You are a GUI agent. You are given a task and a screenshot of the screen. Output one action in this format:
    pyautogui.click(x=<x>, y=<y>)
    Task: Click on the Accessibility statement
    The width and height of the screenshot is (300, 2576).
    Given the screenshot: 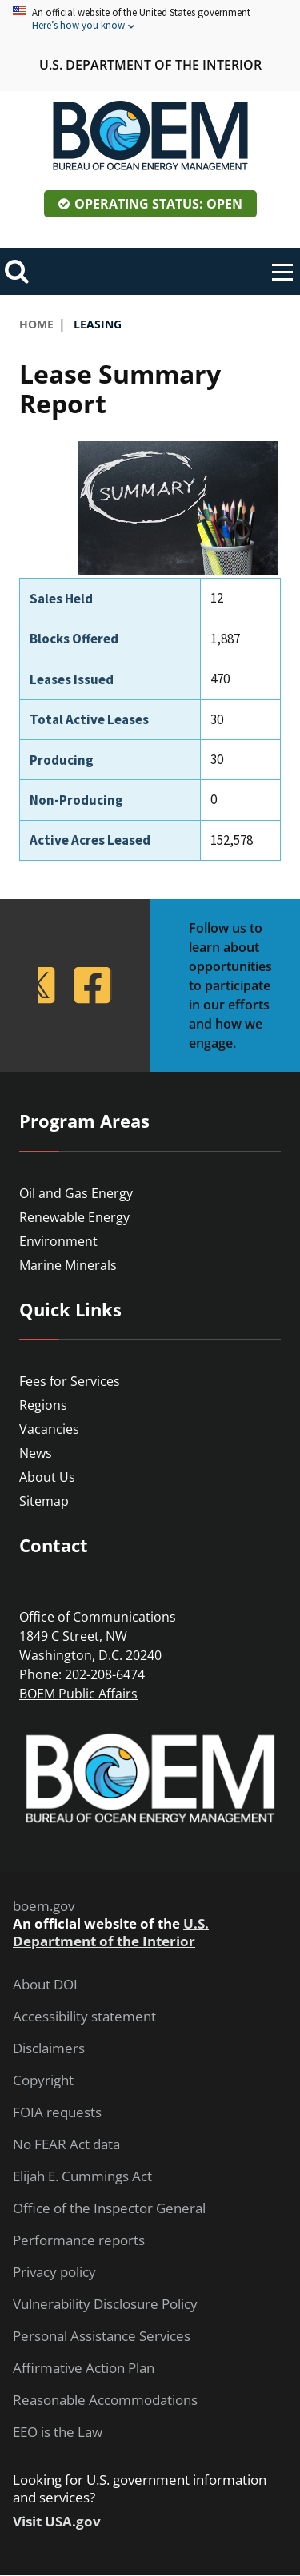 What is the action you would take?
    pyautogui.click(x=84, y=2016)
    